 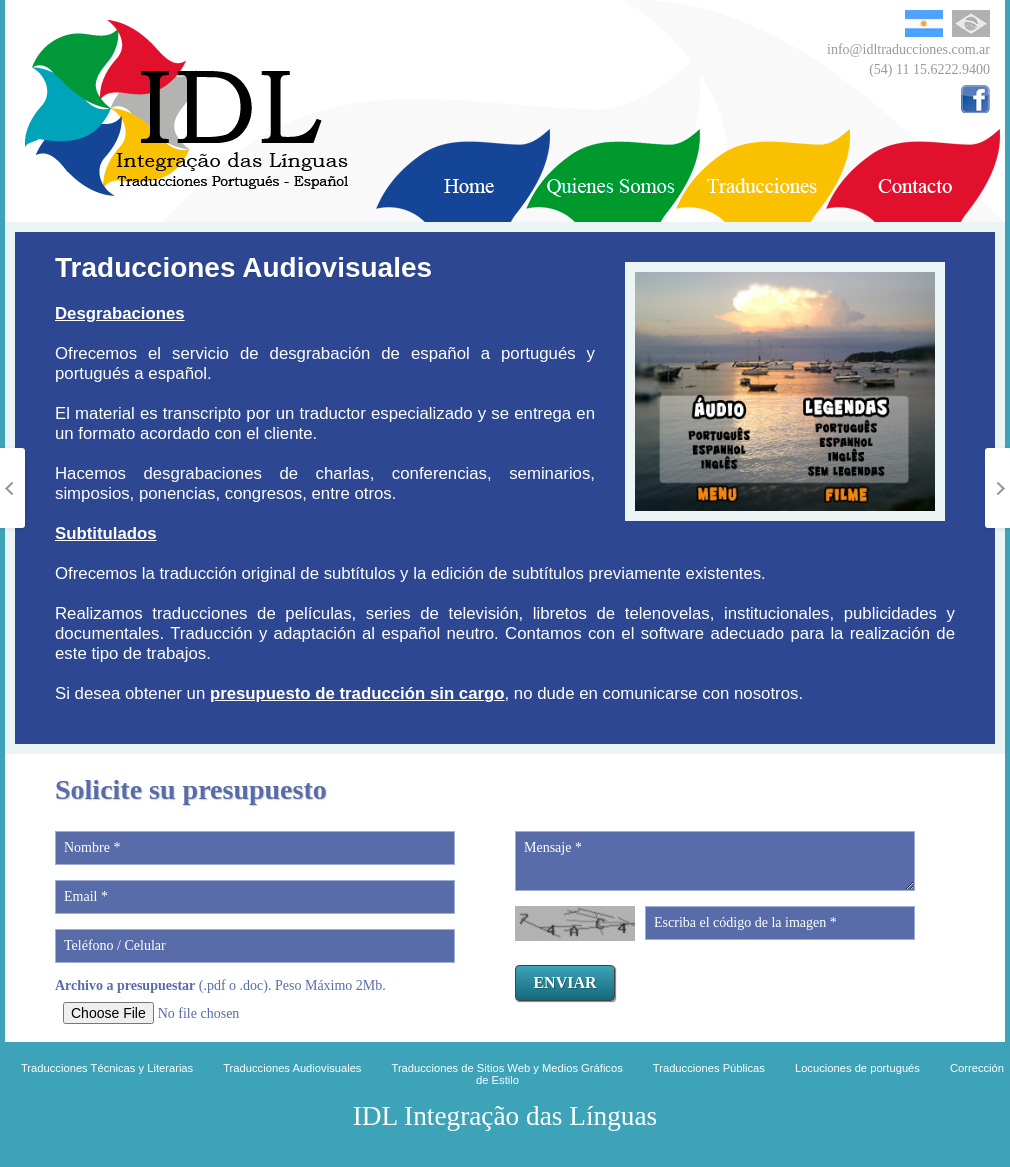 I want to click on Mensaje *, so click(x=715, y=861).